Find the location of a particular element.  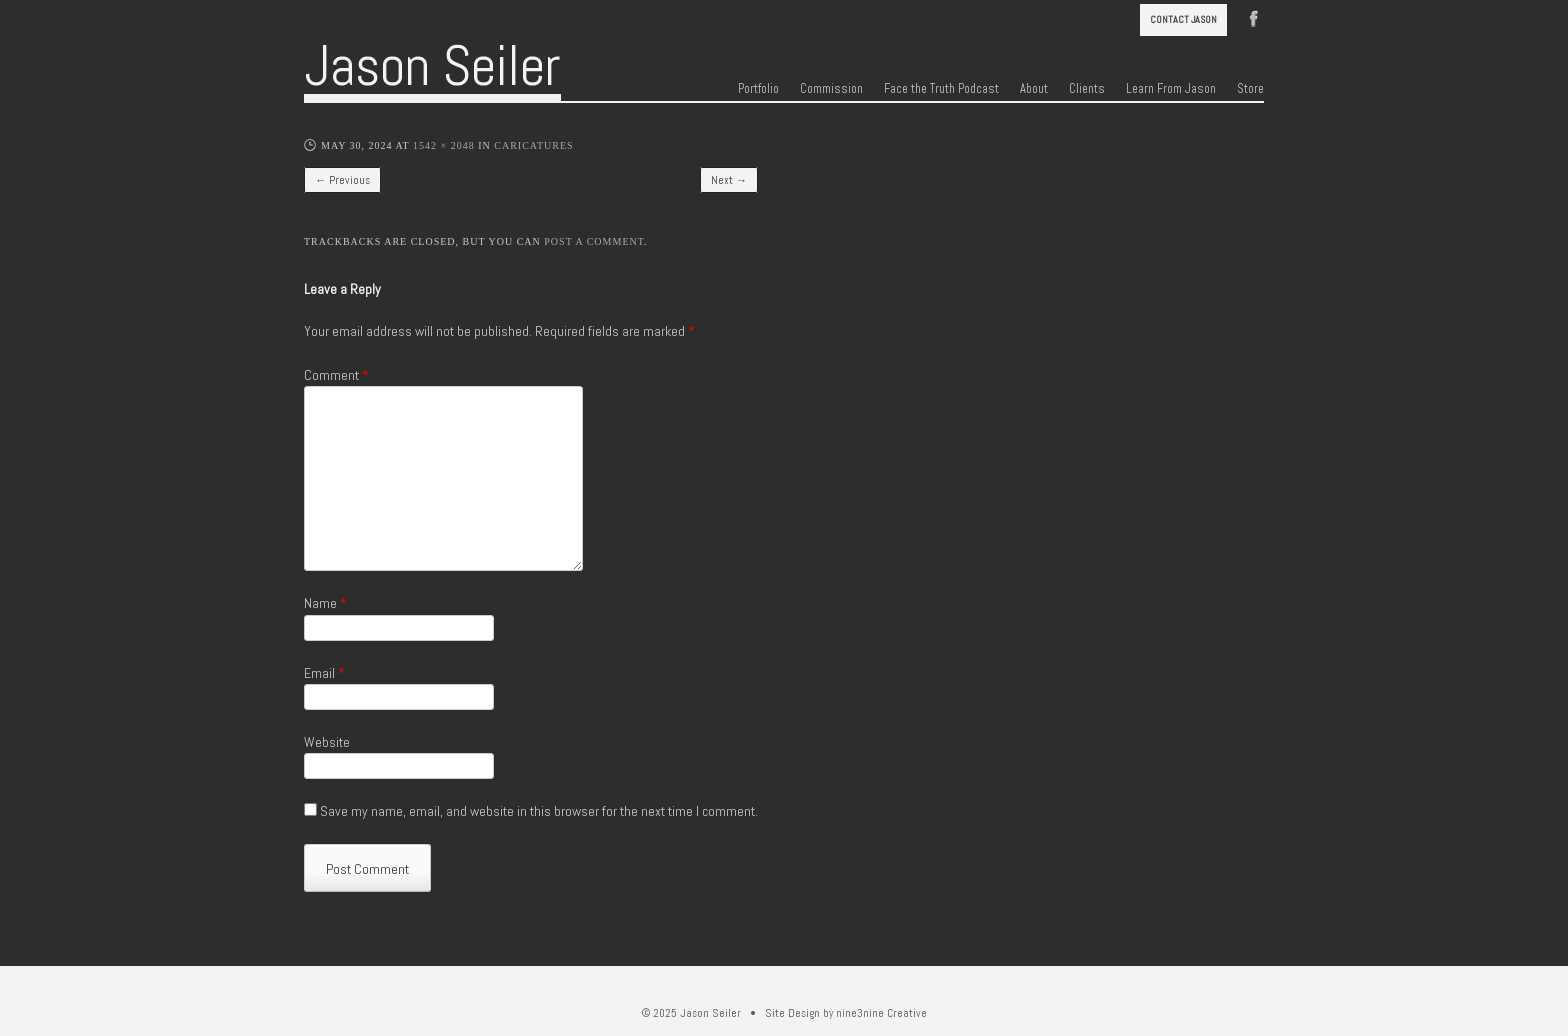

post a comment is located at coordinates (594, 241).